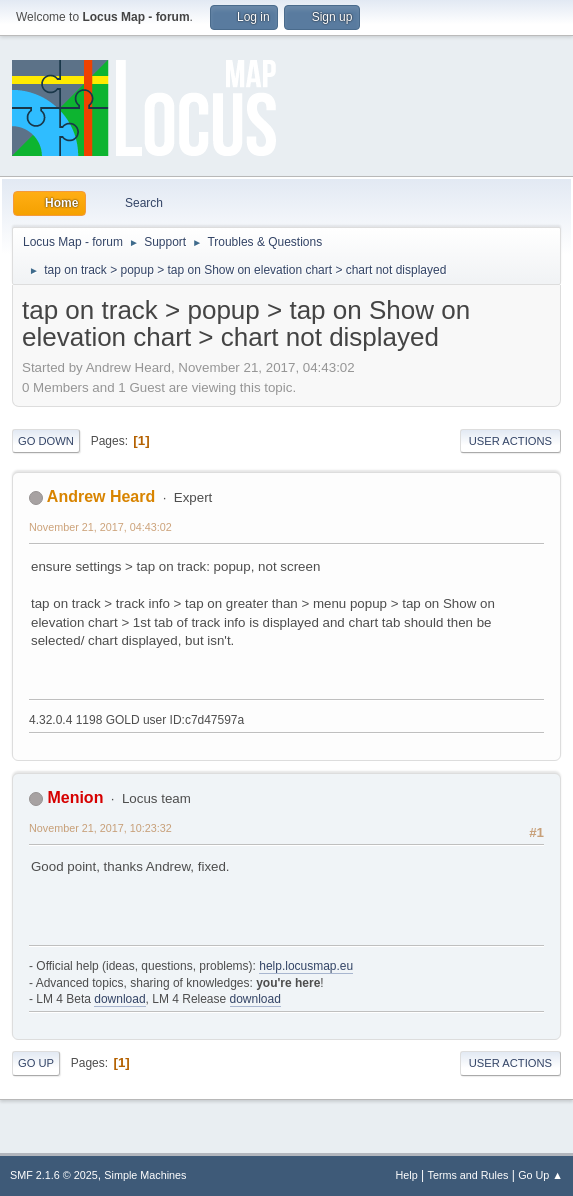 This screenshot has width=573, height=1196. Describe the element at coordinates (54, 1175) in the screenshot. I see `SMF 2.1.6 © 2025` at that location.